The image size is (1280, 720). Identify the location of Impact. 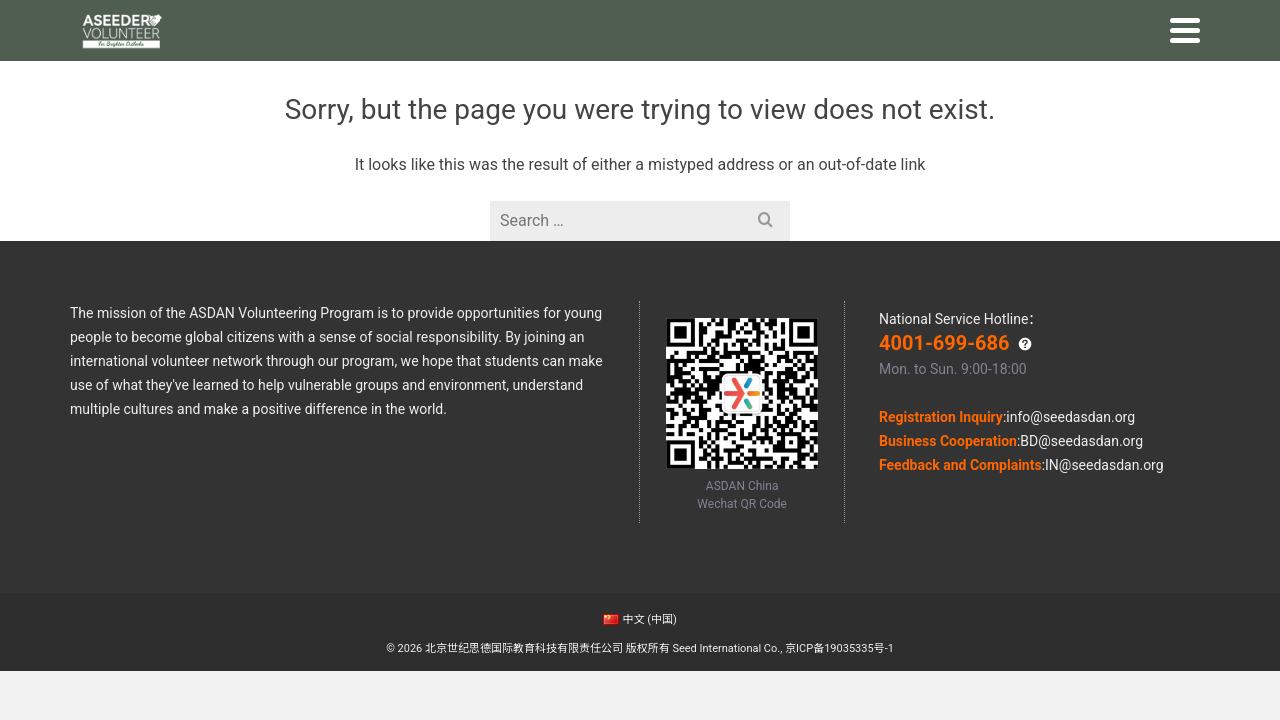
(826, 76).